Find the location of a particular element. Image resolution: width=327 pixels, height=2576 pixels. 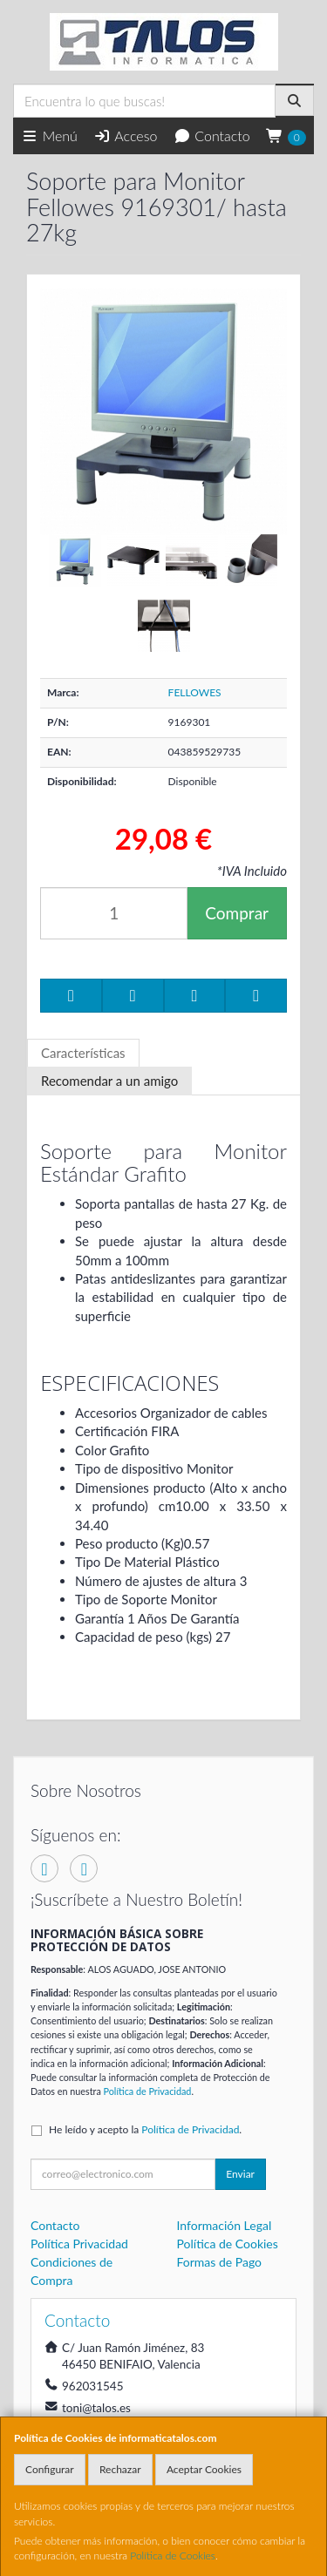

Formas de Pago is located at coordinates (219, 2261).